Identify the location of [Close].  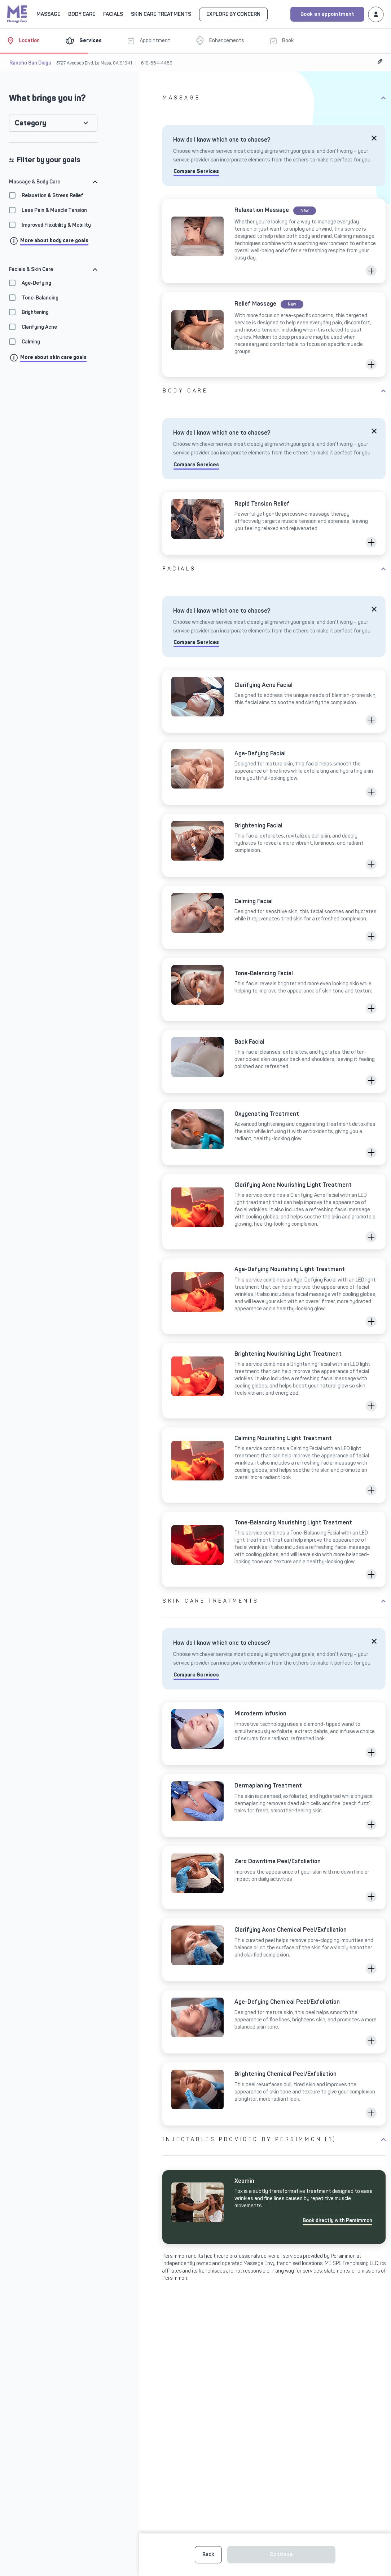
(374, 138).